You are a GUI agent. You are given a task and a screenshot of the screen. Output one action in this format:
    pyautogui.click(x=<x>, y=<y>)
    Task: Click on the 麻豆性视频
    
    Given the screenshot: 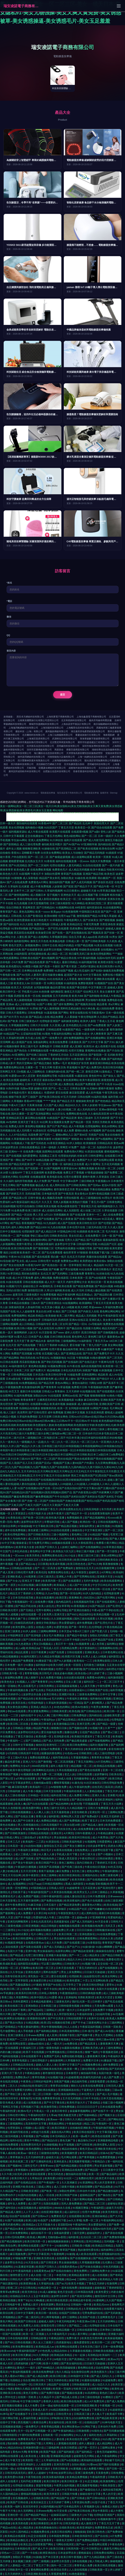 What is the action you would take?
    pyautogui.click(x=104, y=1526)
    